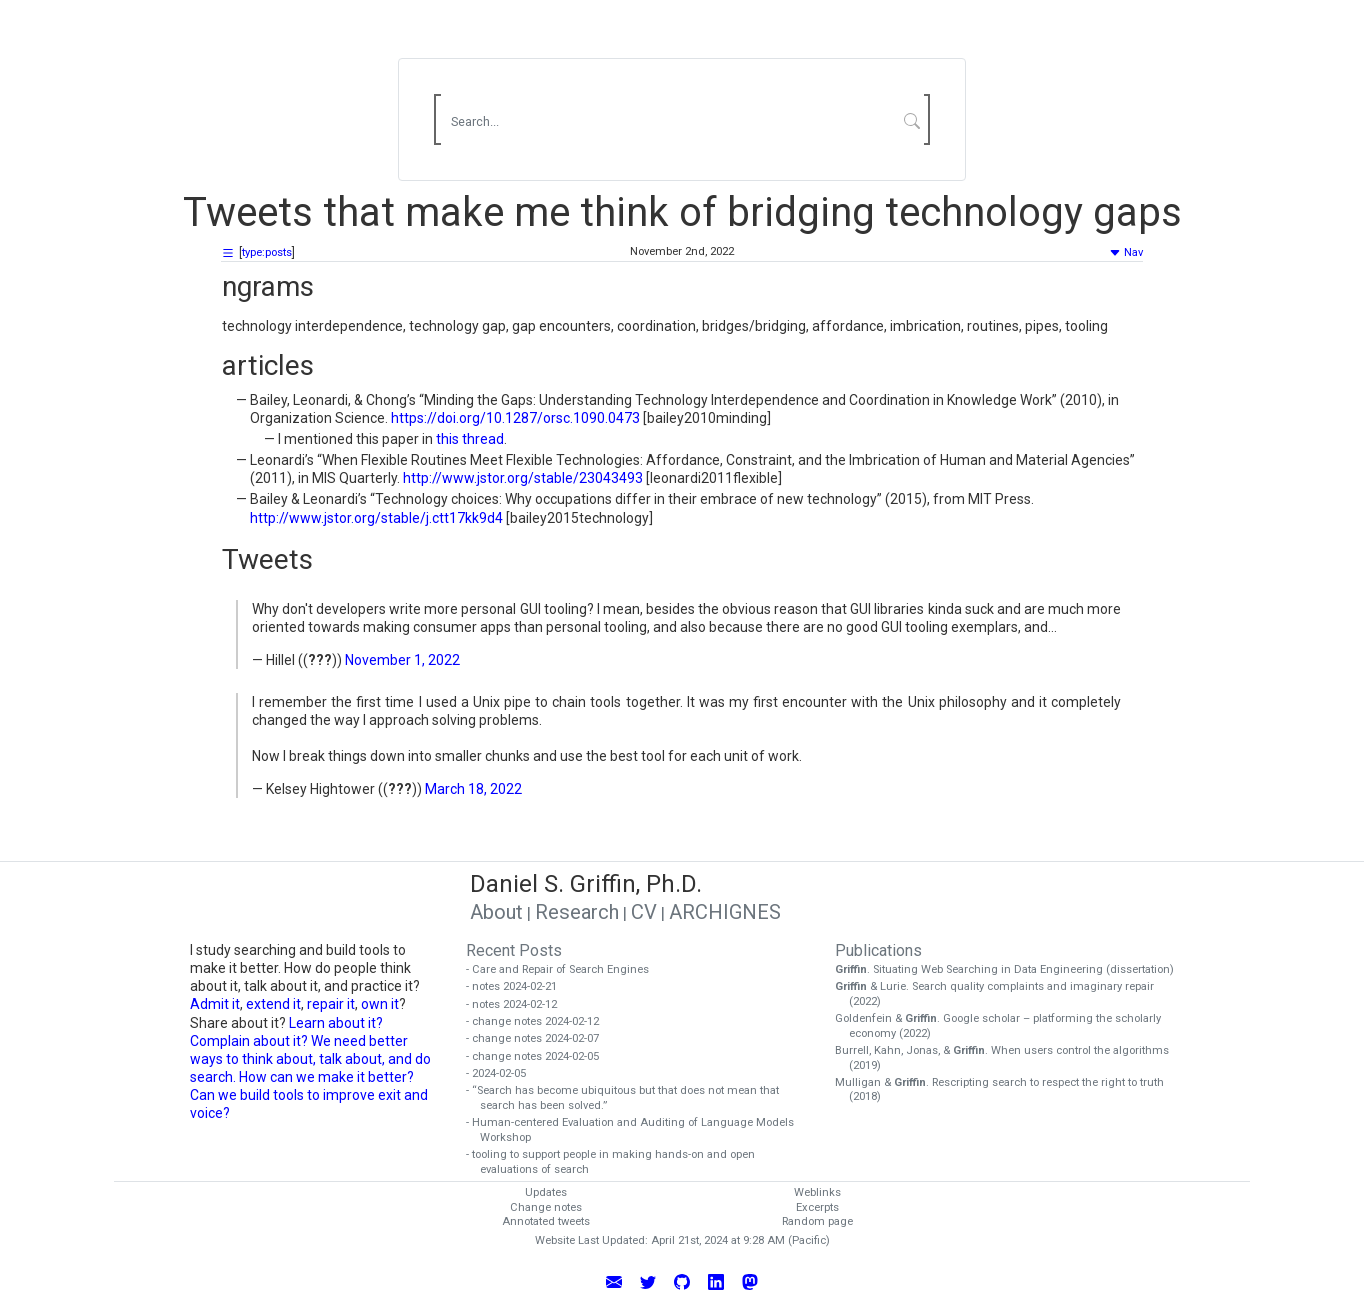 This screenshot has height=1300, width=1364. I want to click on Recent Posts, so click(514, 950).